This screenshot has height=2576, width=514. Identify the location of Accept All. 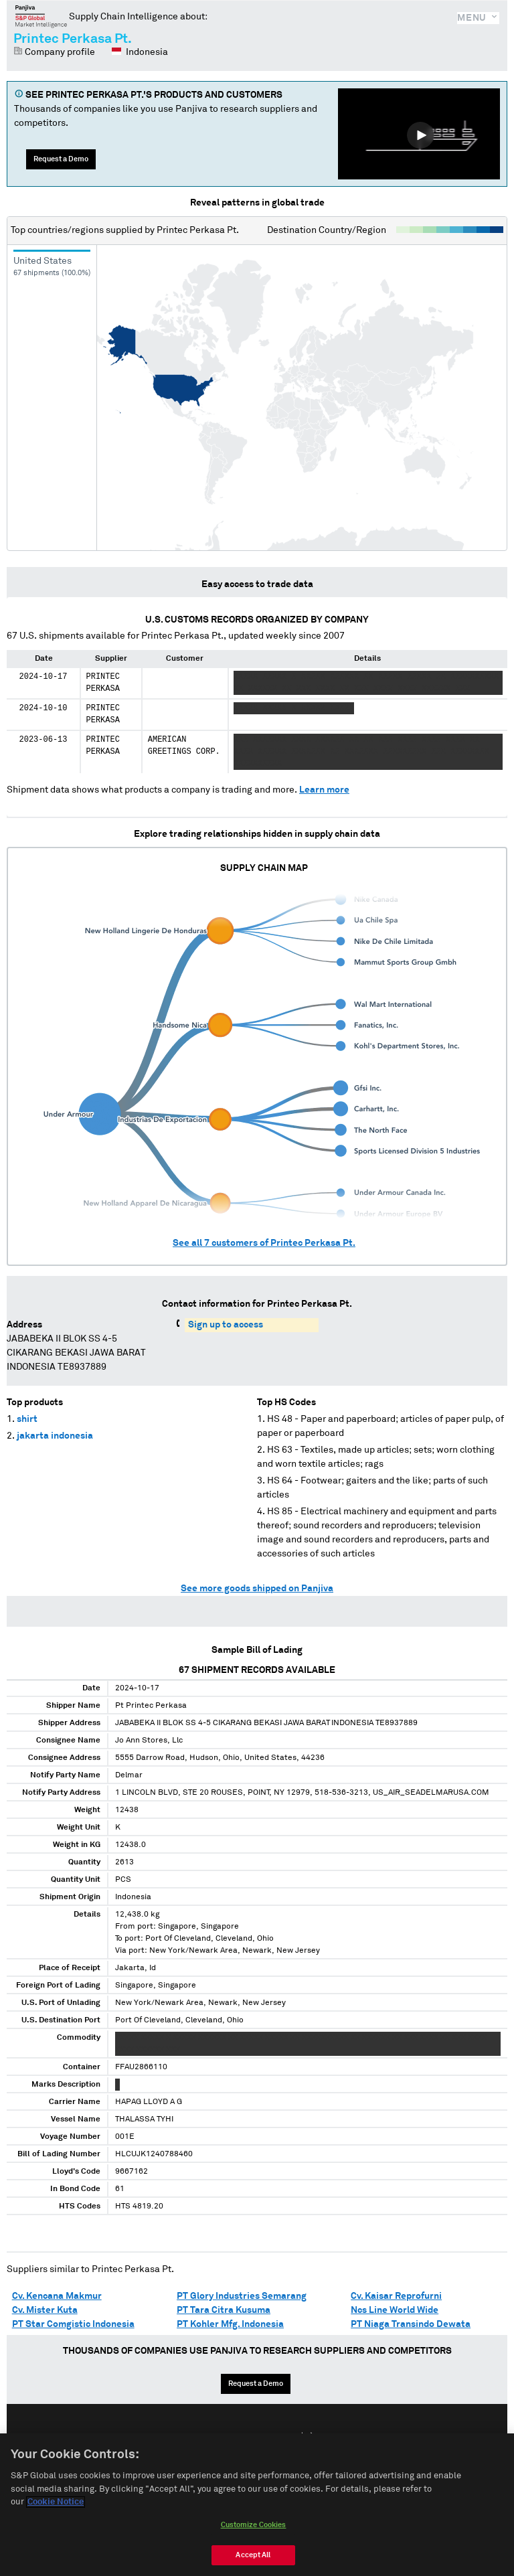
(253, 2555).